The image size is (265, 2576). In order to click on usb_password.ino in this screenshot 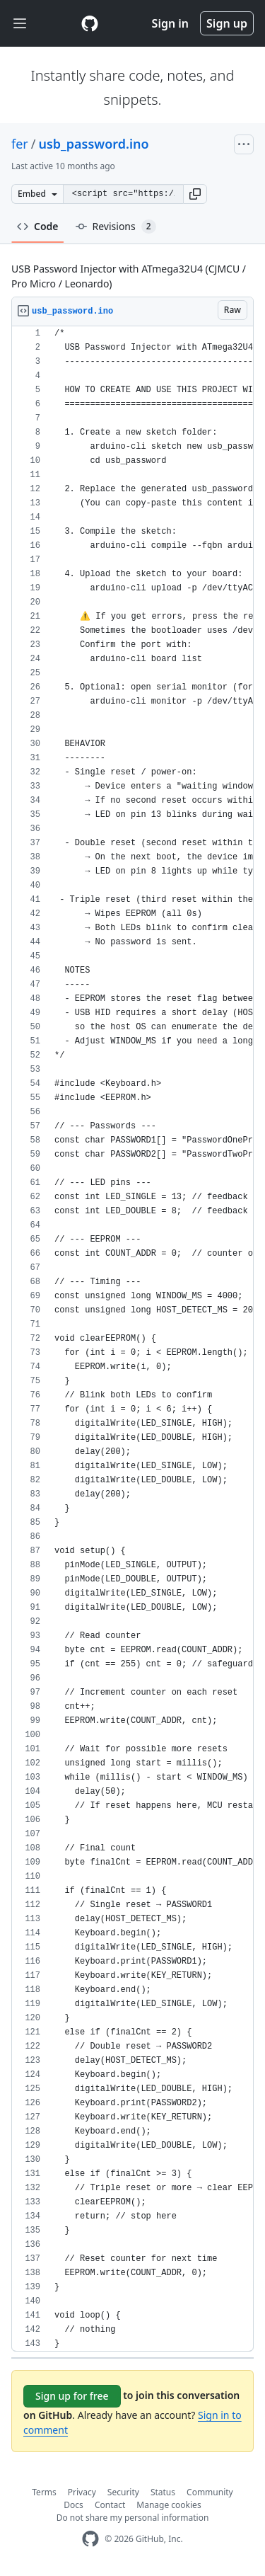, I will do `click(93, 143)`.